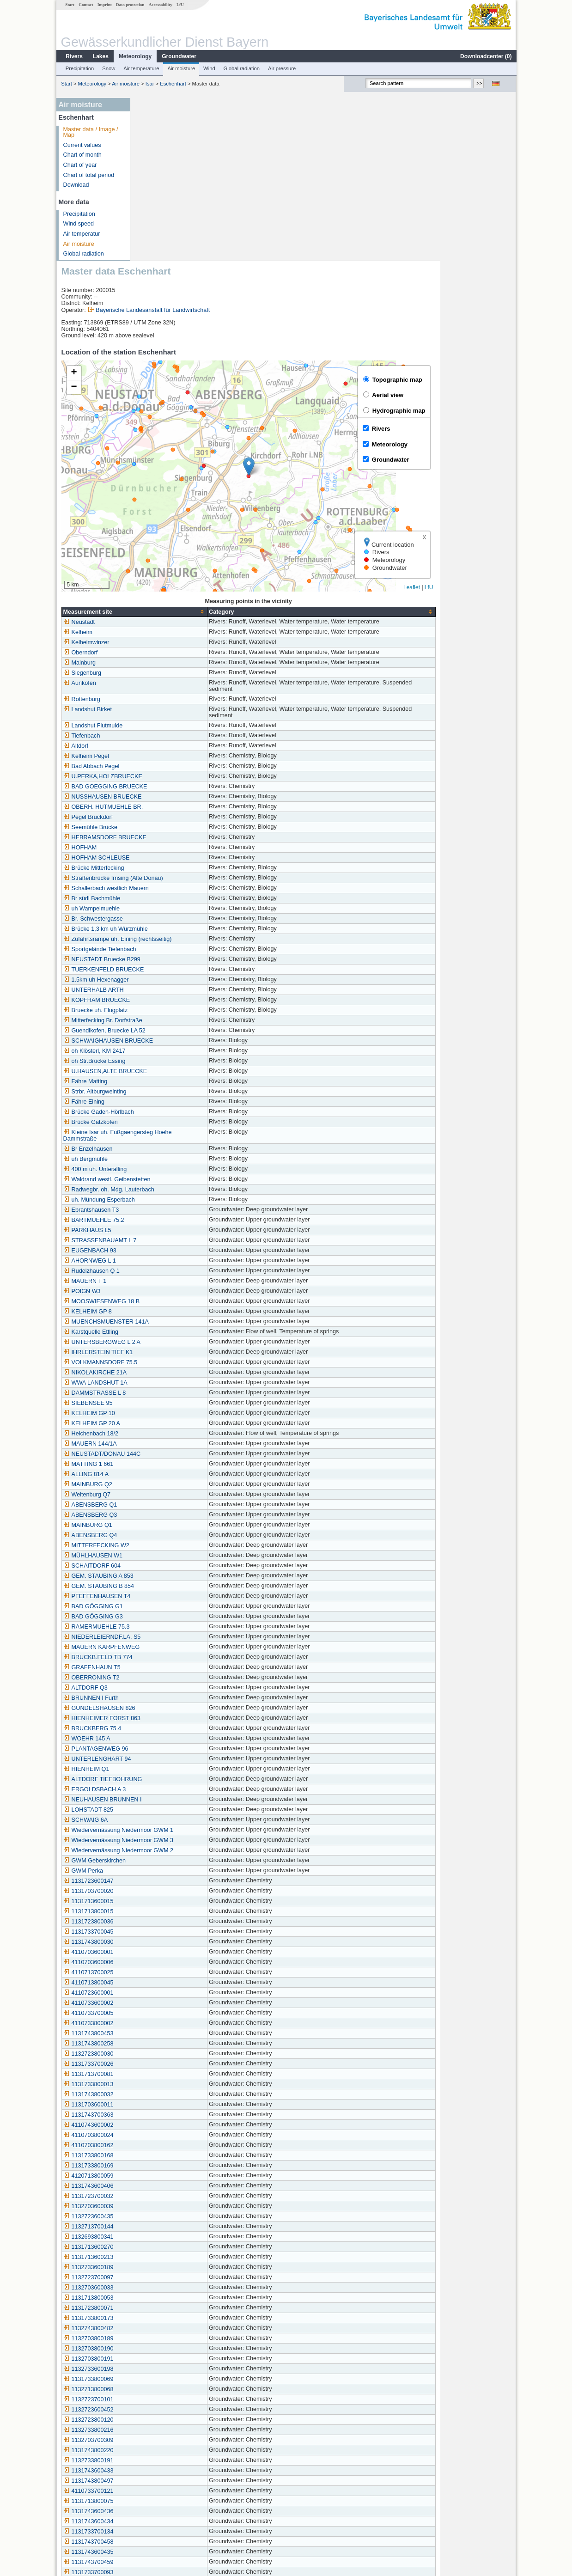 The image size is (572, 2576). Describe the element at coordinates (108, 68) in the screenshot. I see `Snow` at that location.